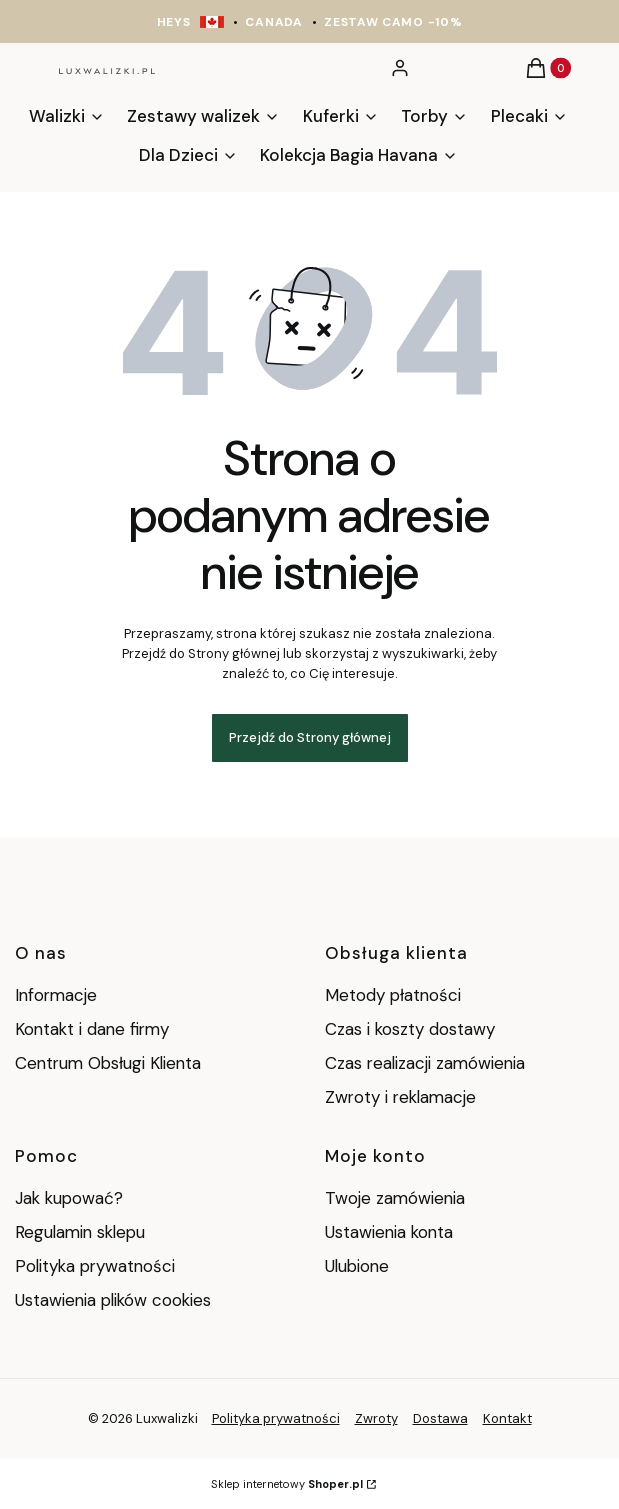 The width and height of the screenshot is (619, 1509). What do you see at coordinates (376, 1418) in the screenshot?
I see `Zwroty` at bounding box center [376, 1418].